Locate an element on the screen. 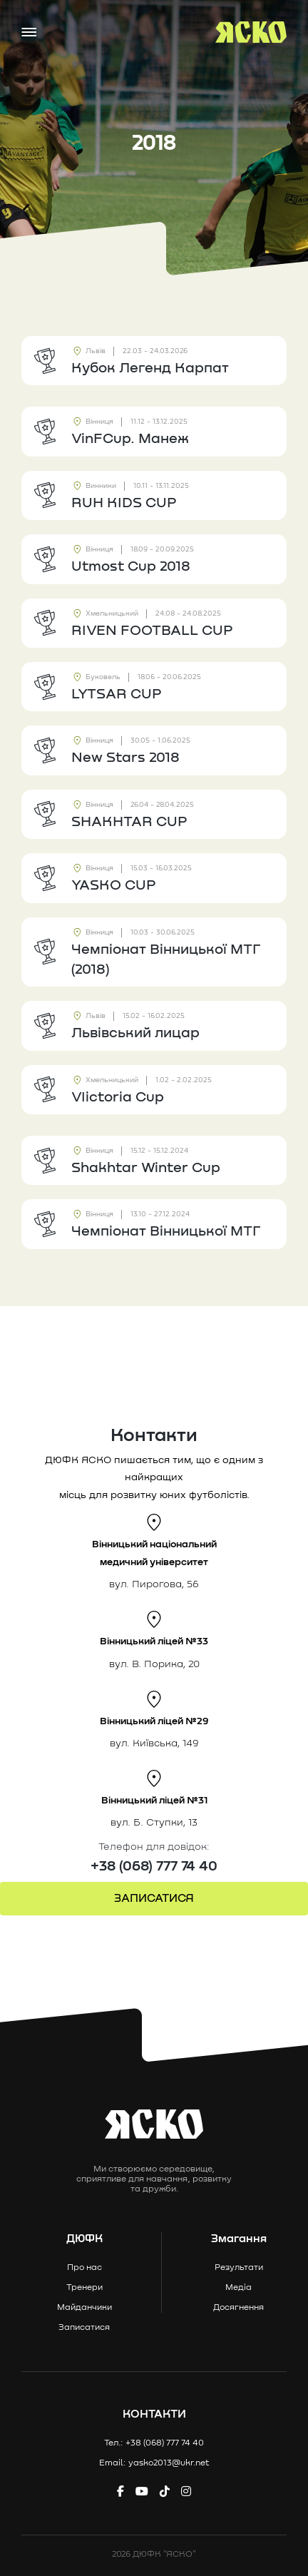  Майданчики is located at coordinates (84, 2307).